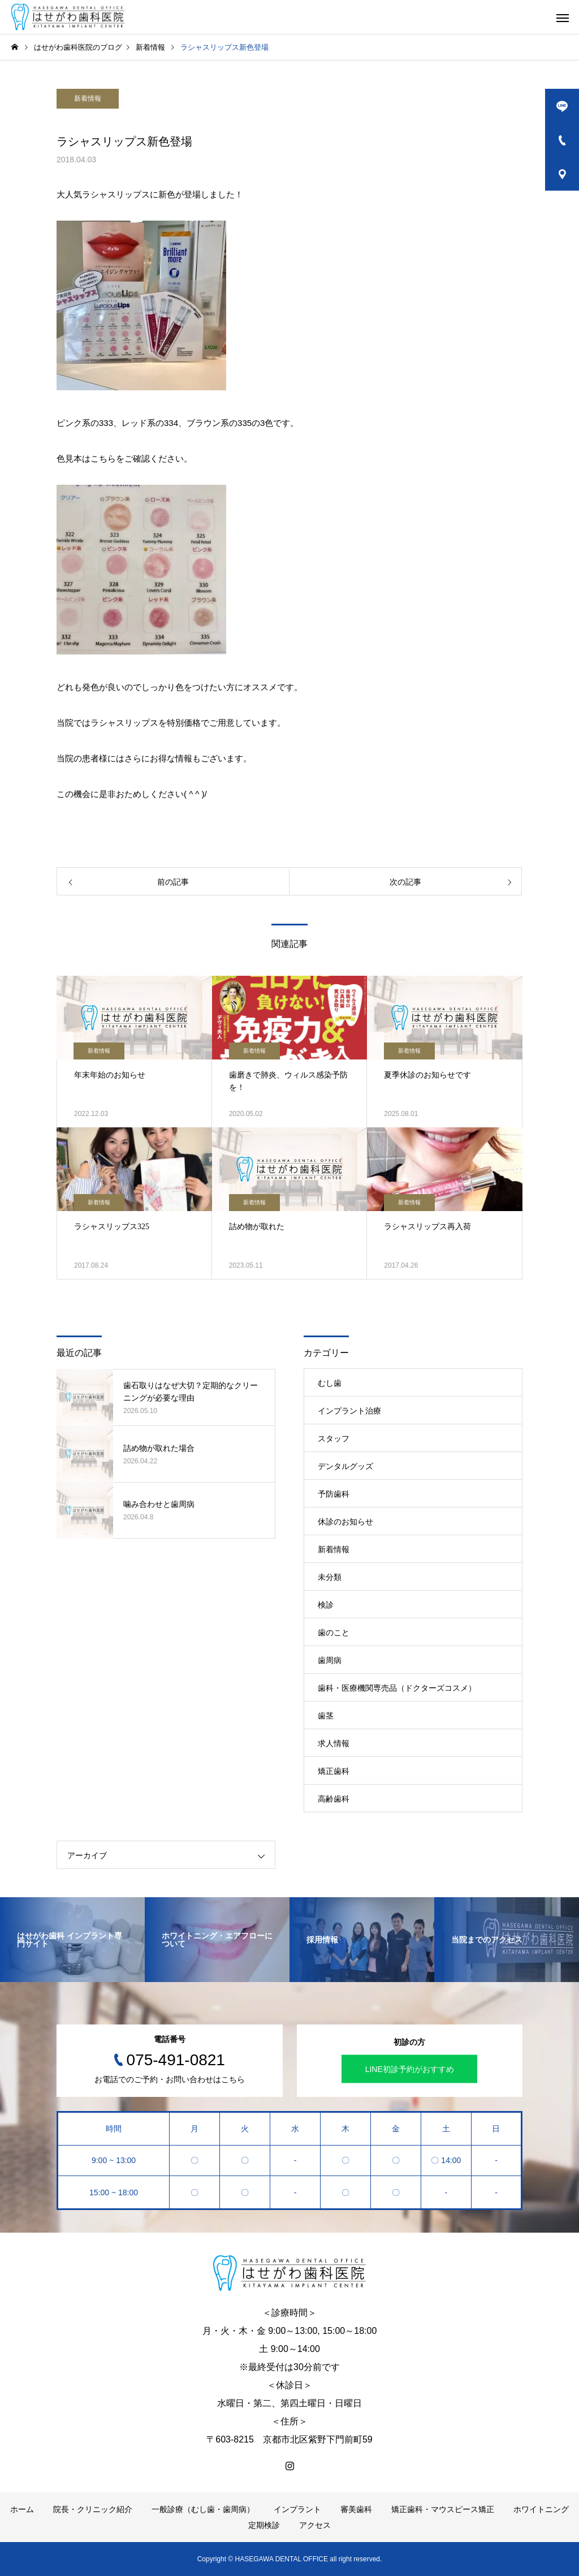  What do you see at coordinates (397, 1687) in the screenshot?
I see `歯科・医療機関専売品（ドクターズコスメ）` at bounding box center [397, 1687].